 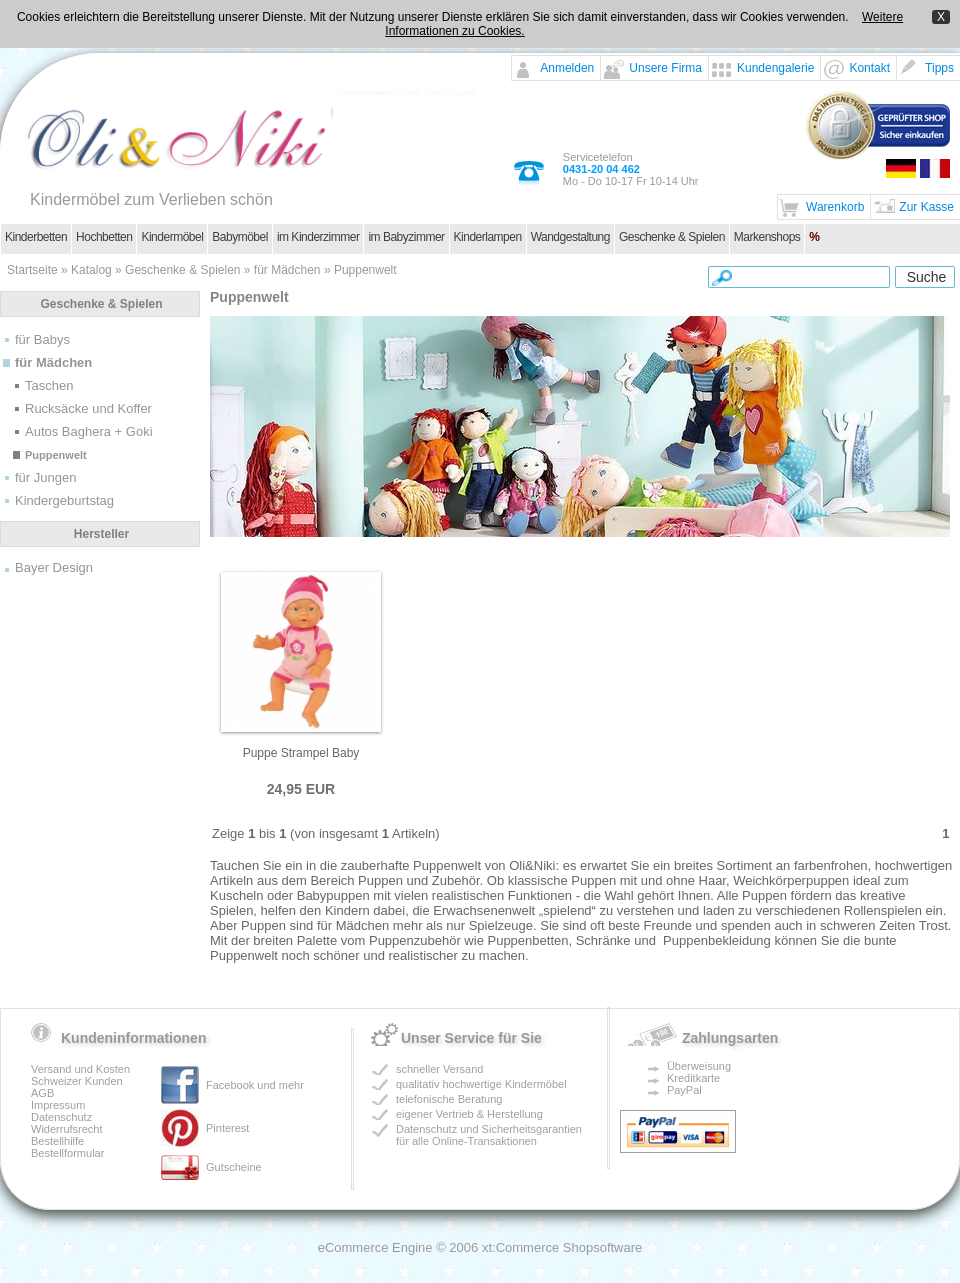 I want to click on Bayer Design, so click(x=54, y=567).